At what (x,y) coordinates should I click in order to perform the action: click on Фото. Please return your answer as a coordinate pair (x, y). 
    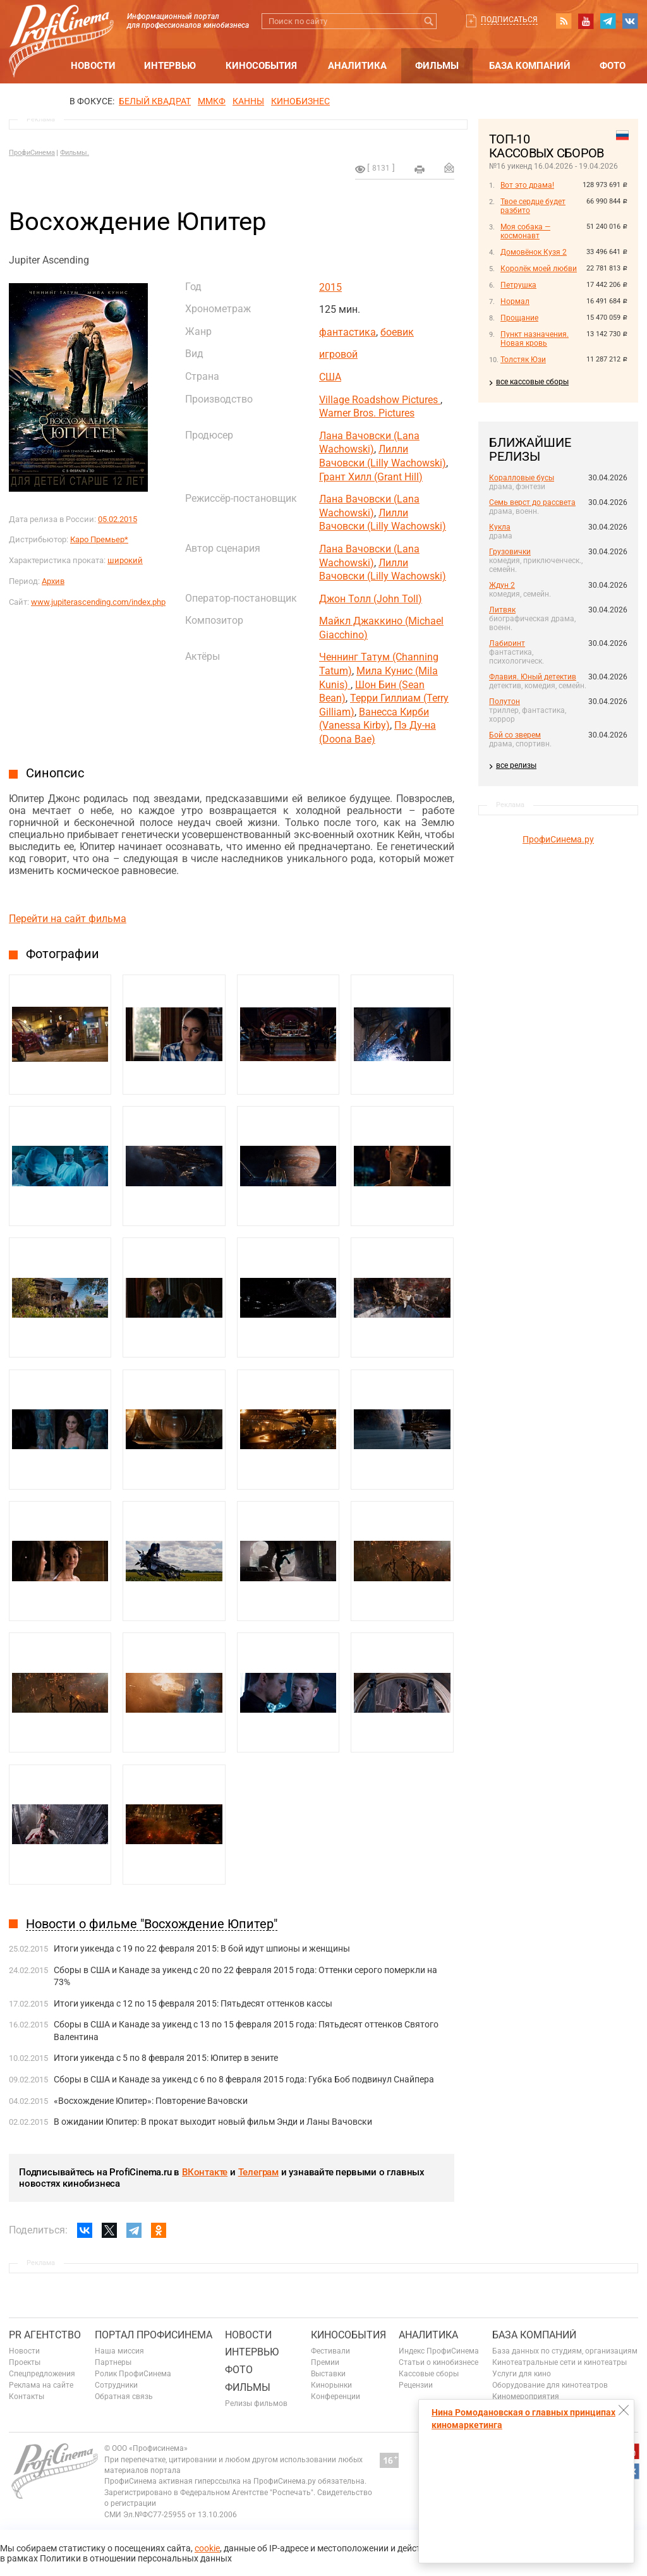
    Looking at the image, I should click on (613, 65).